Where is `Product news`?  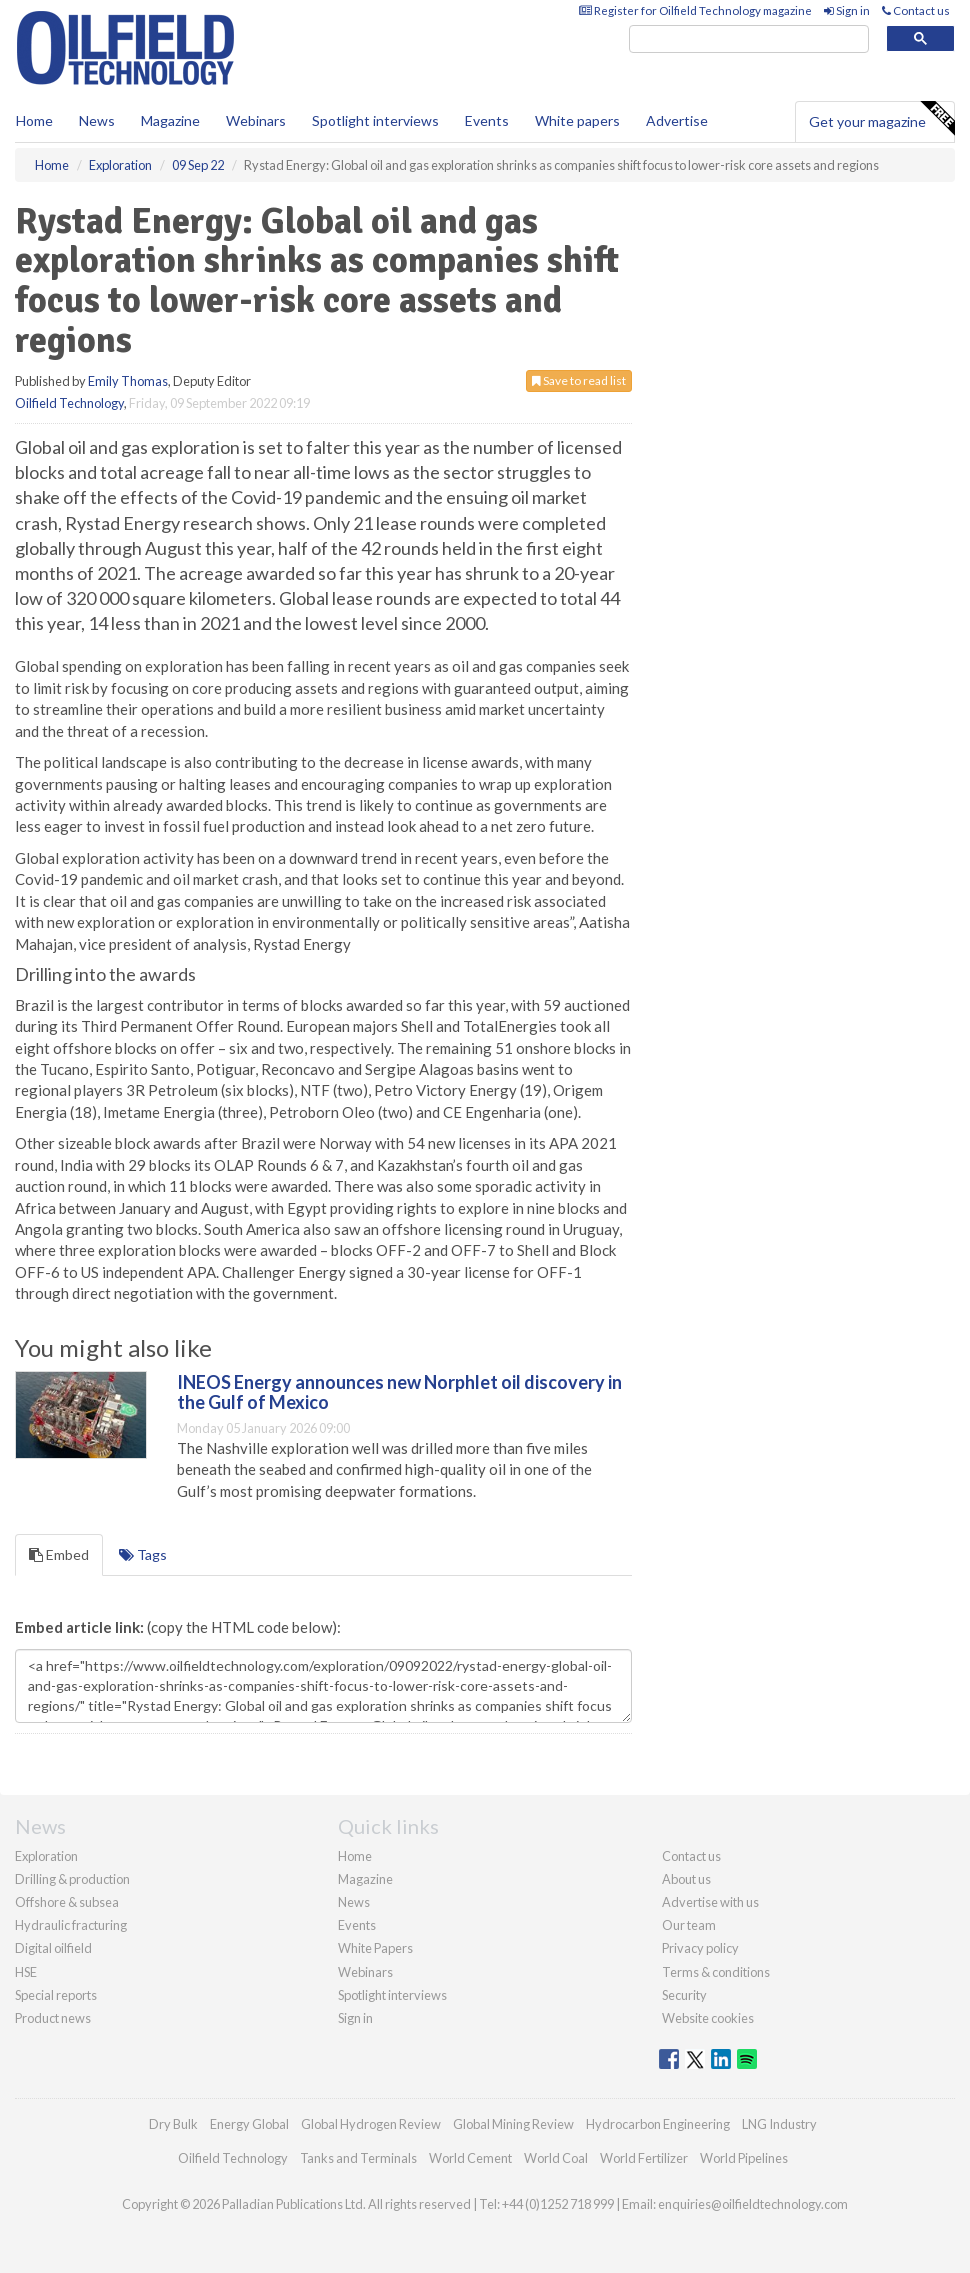
Product news is located at coordinates (53, 2018).